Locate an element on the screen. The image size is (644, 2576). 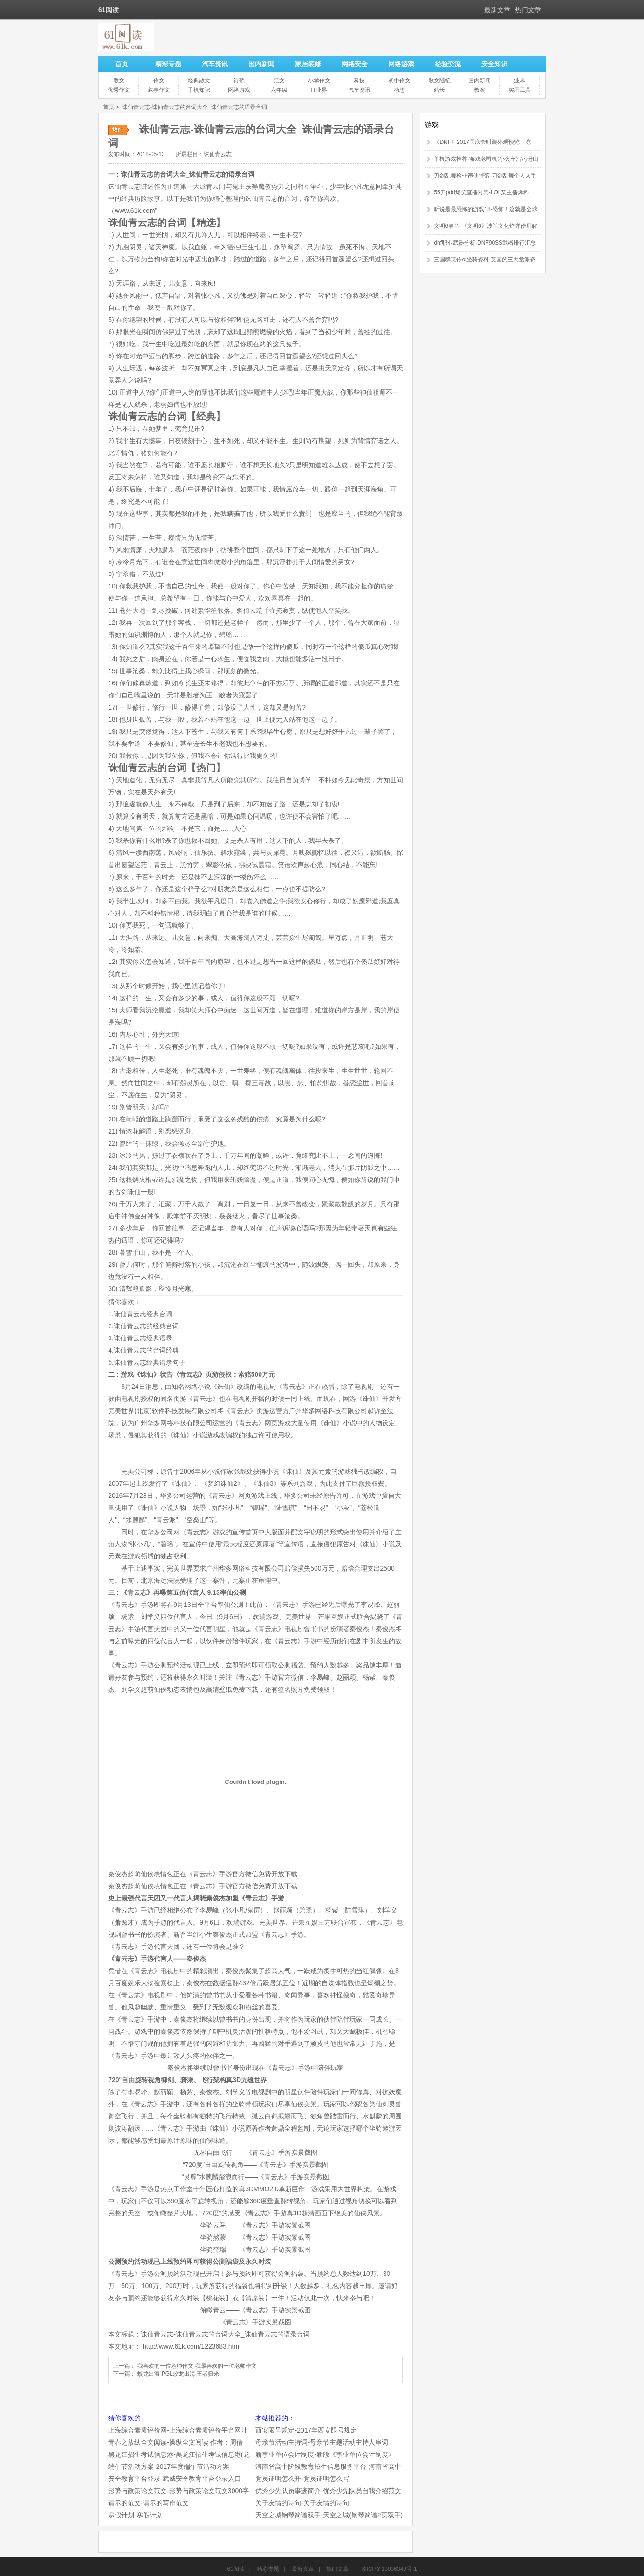
寒假计划-寒假计划 is located at coordinates (135, 2515).